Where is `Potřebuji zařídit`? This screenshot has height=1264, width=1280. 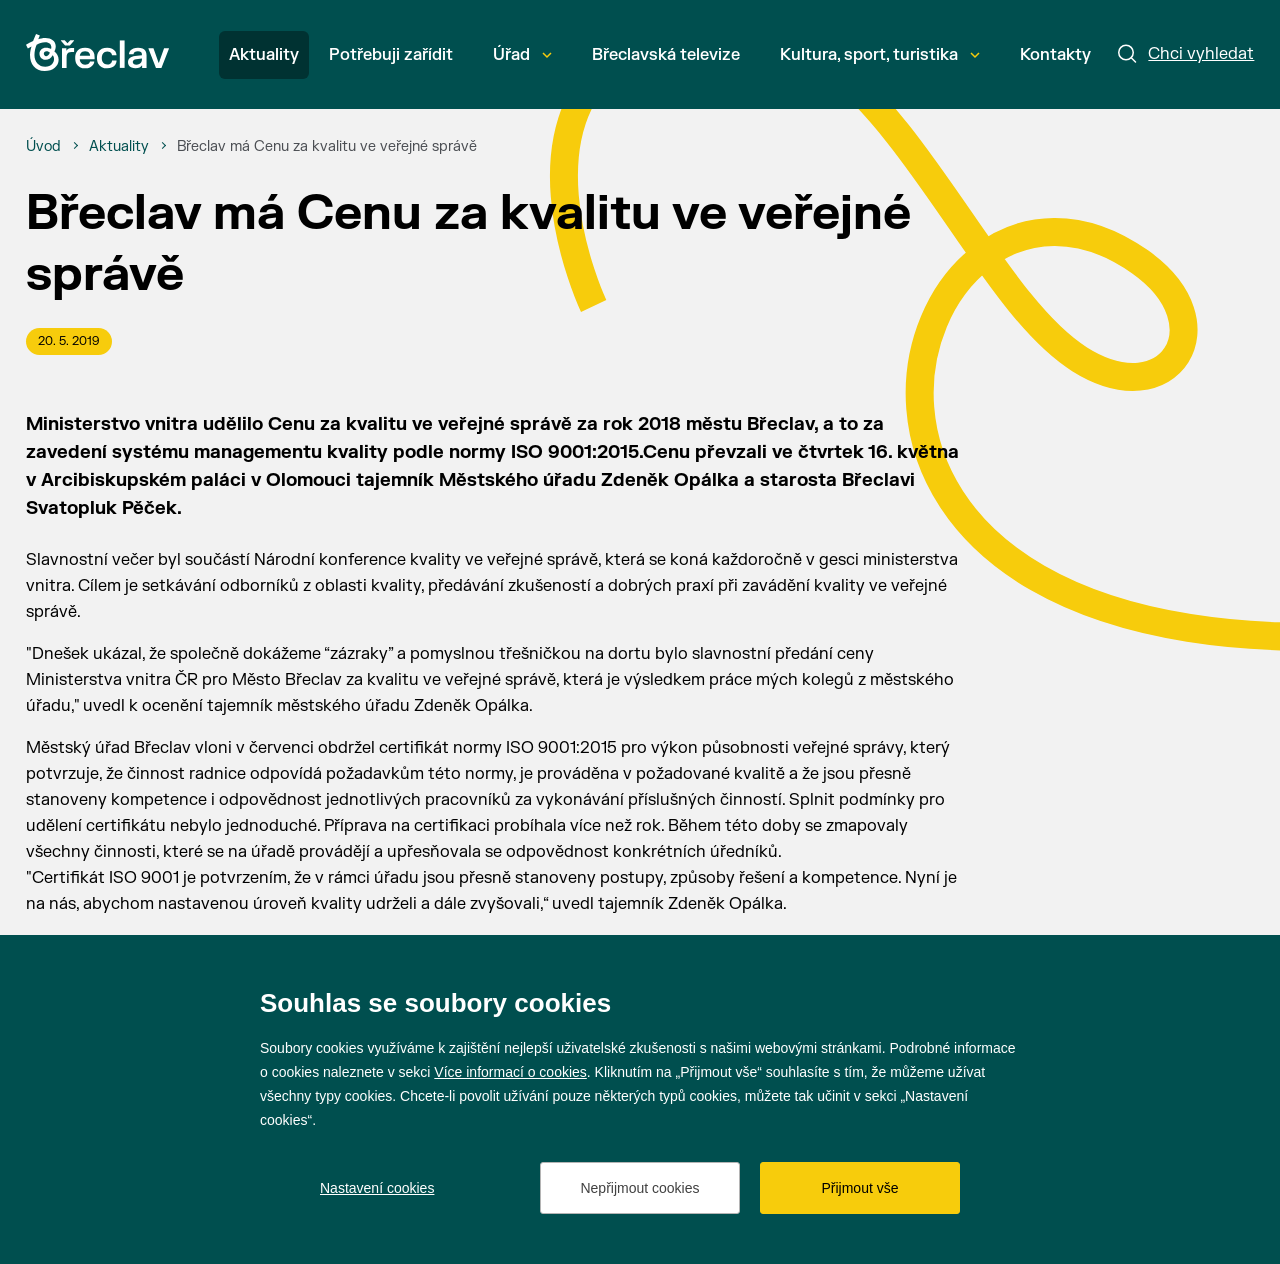
Potřebuji zařídit is located at coordinates (391, 55).